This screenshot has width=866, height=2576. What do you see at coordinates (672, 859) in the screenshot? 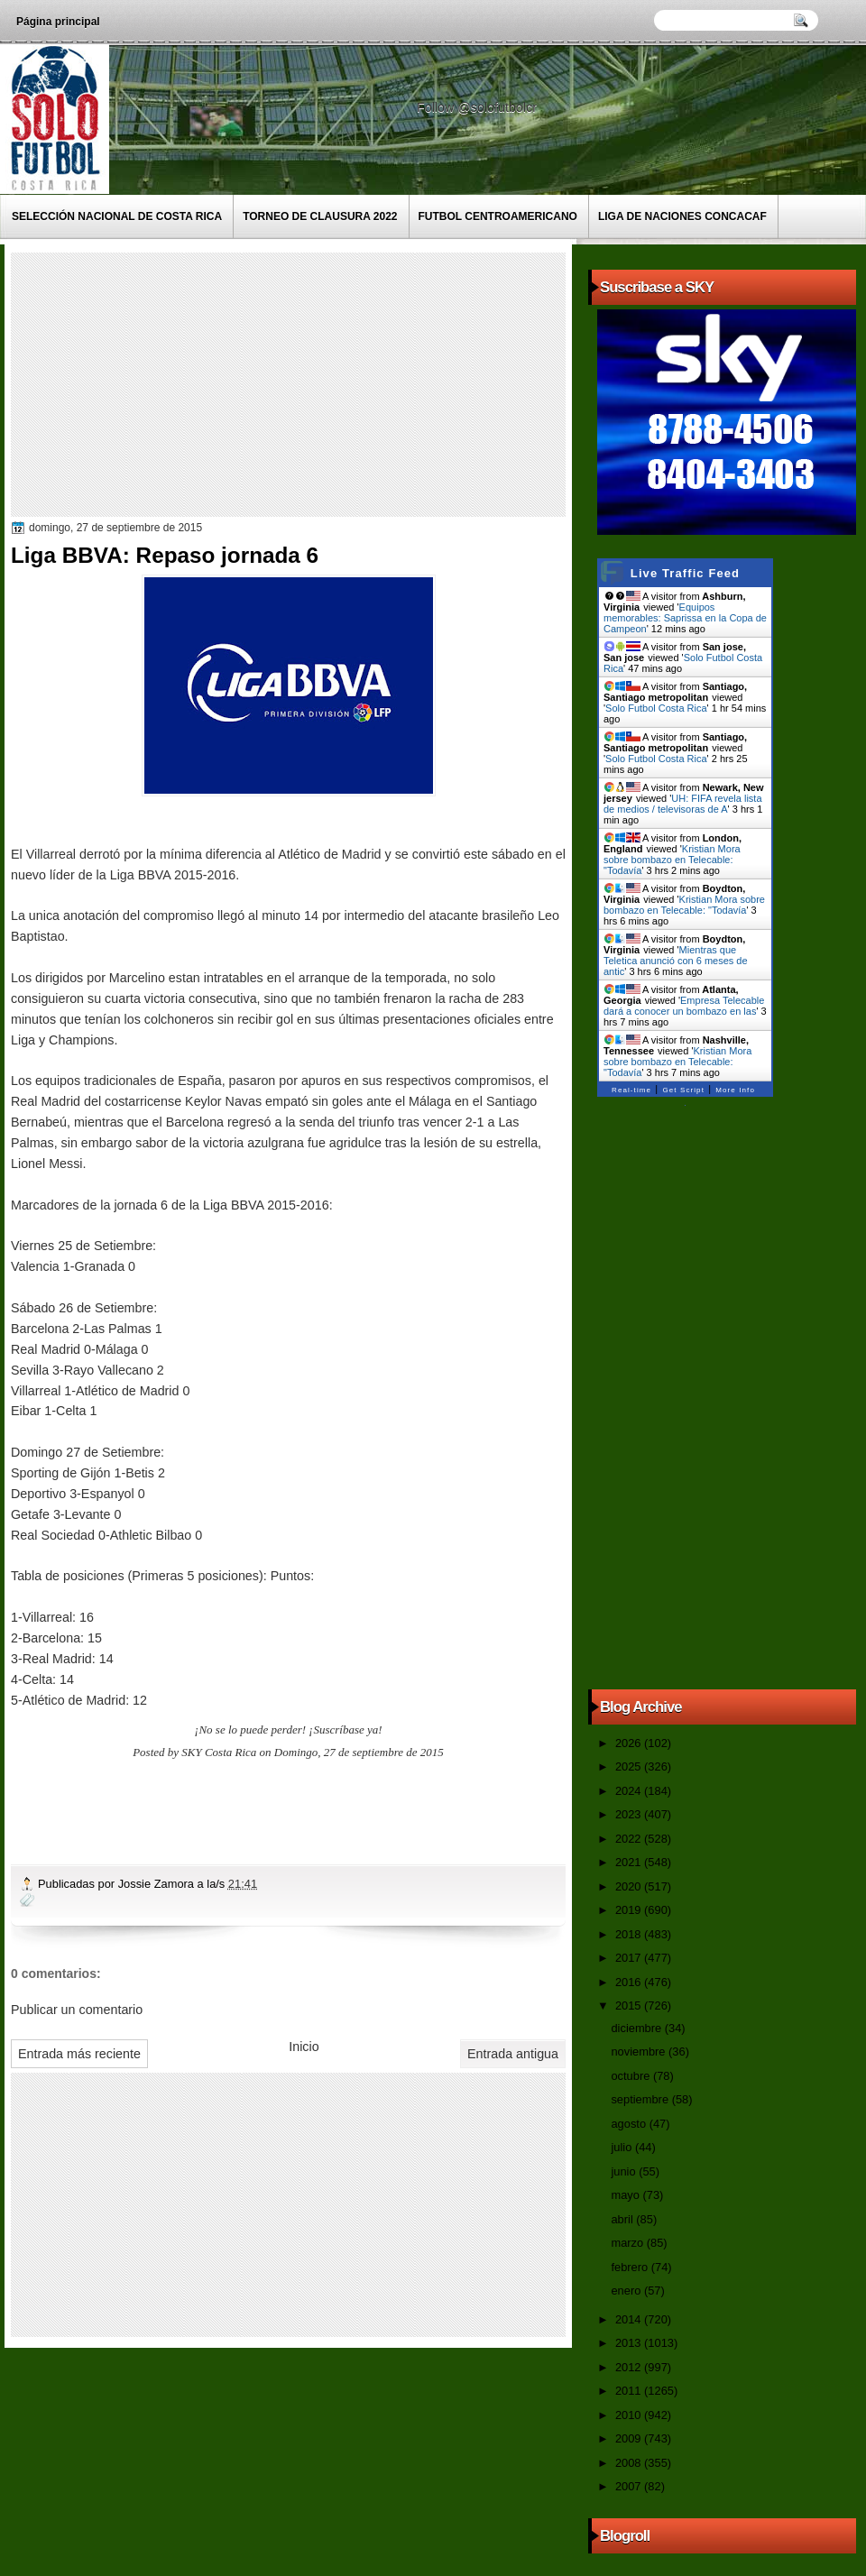
I see `Kristian Mora sobre bombazo en Telecable: "Todavía` at bounding box center [672, 859].